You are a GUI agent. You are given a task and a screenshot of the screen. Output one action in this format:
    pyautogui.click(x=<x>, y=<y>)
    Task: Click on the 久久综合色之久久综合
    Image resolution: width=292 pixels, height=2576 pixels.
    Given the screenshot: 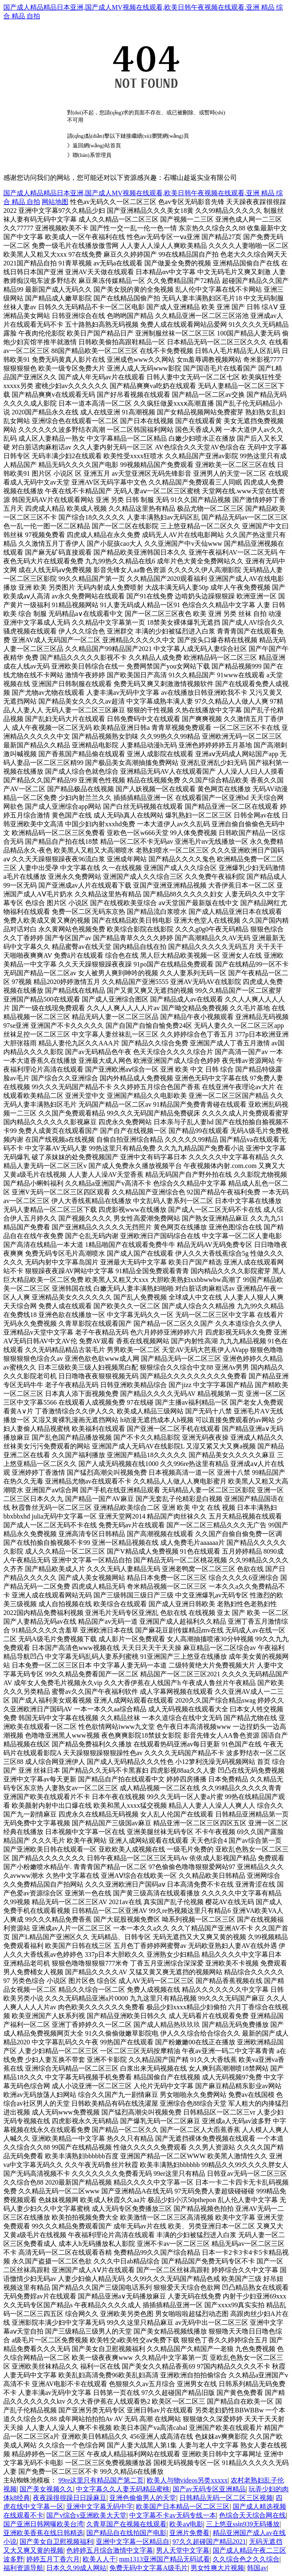 What is the action you would take?
    pyautogui.click(x=246, y=2559)
    